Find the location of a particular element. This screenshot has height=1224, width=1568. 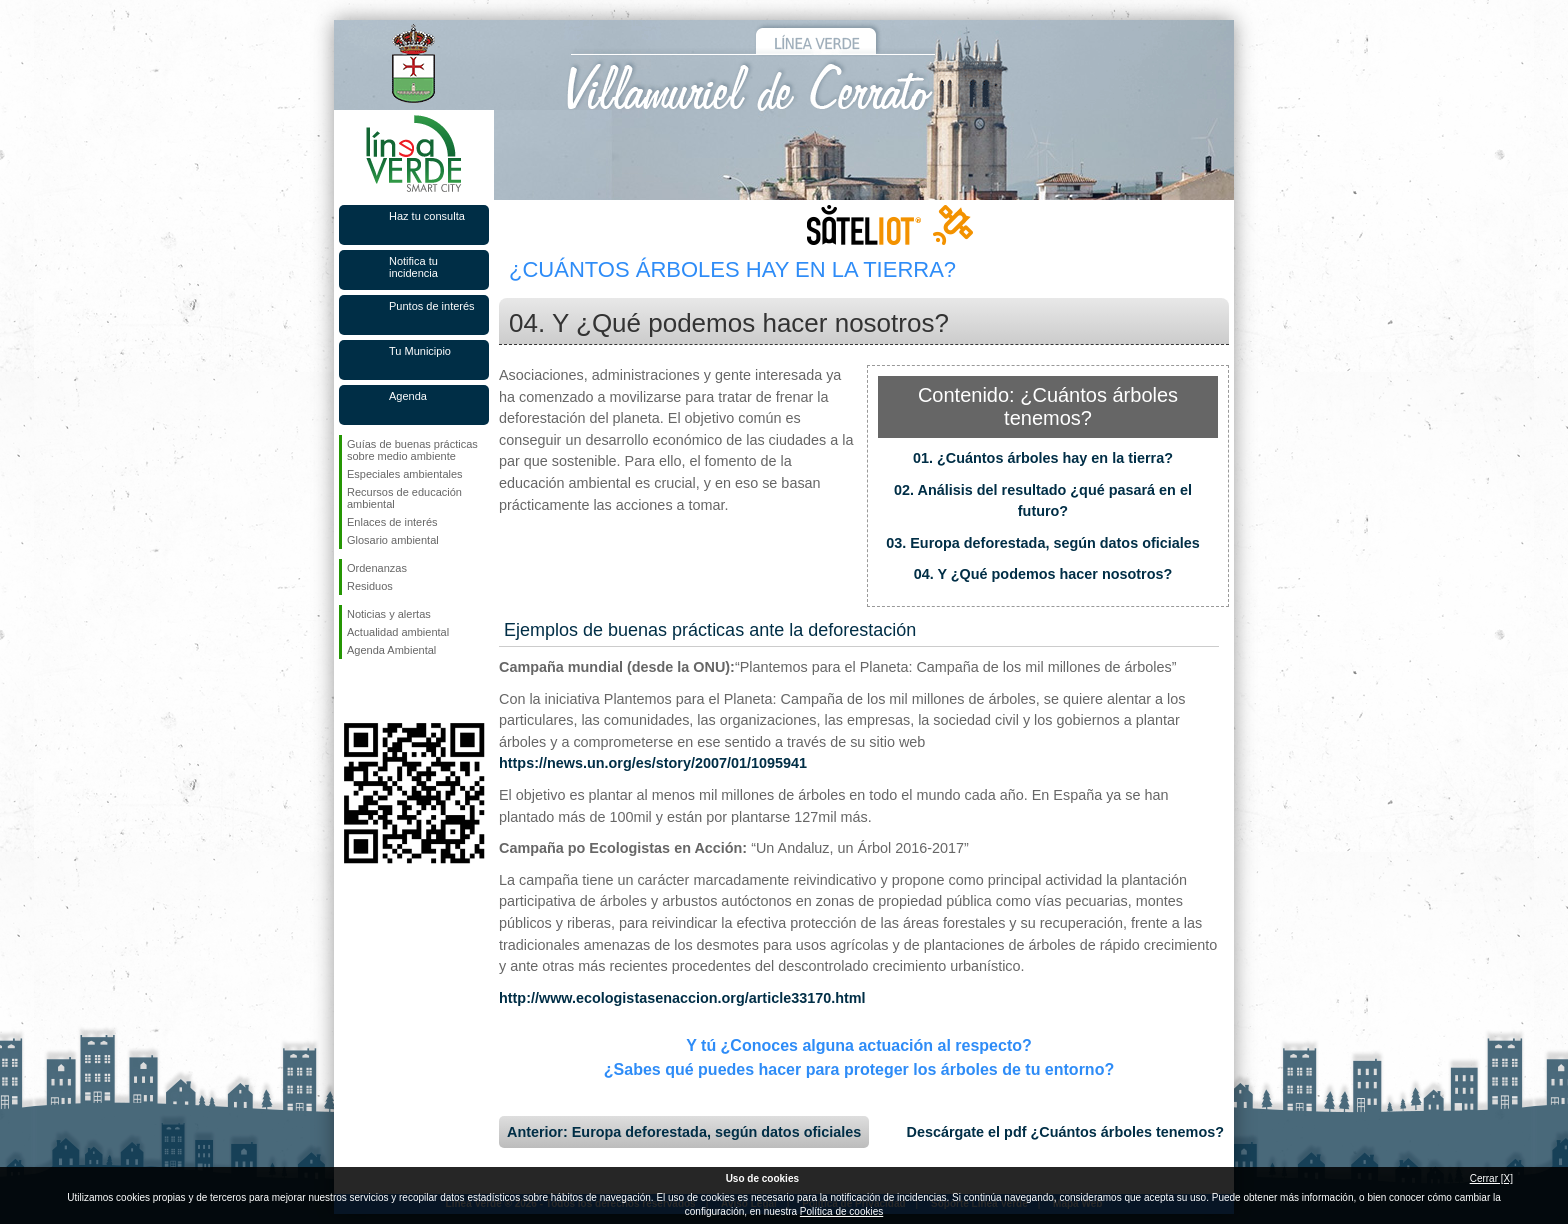

Puntos de interés is located at coordinates (432, 306).